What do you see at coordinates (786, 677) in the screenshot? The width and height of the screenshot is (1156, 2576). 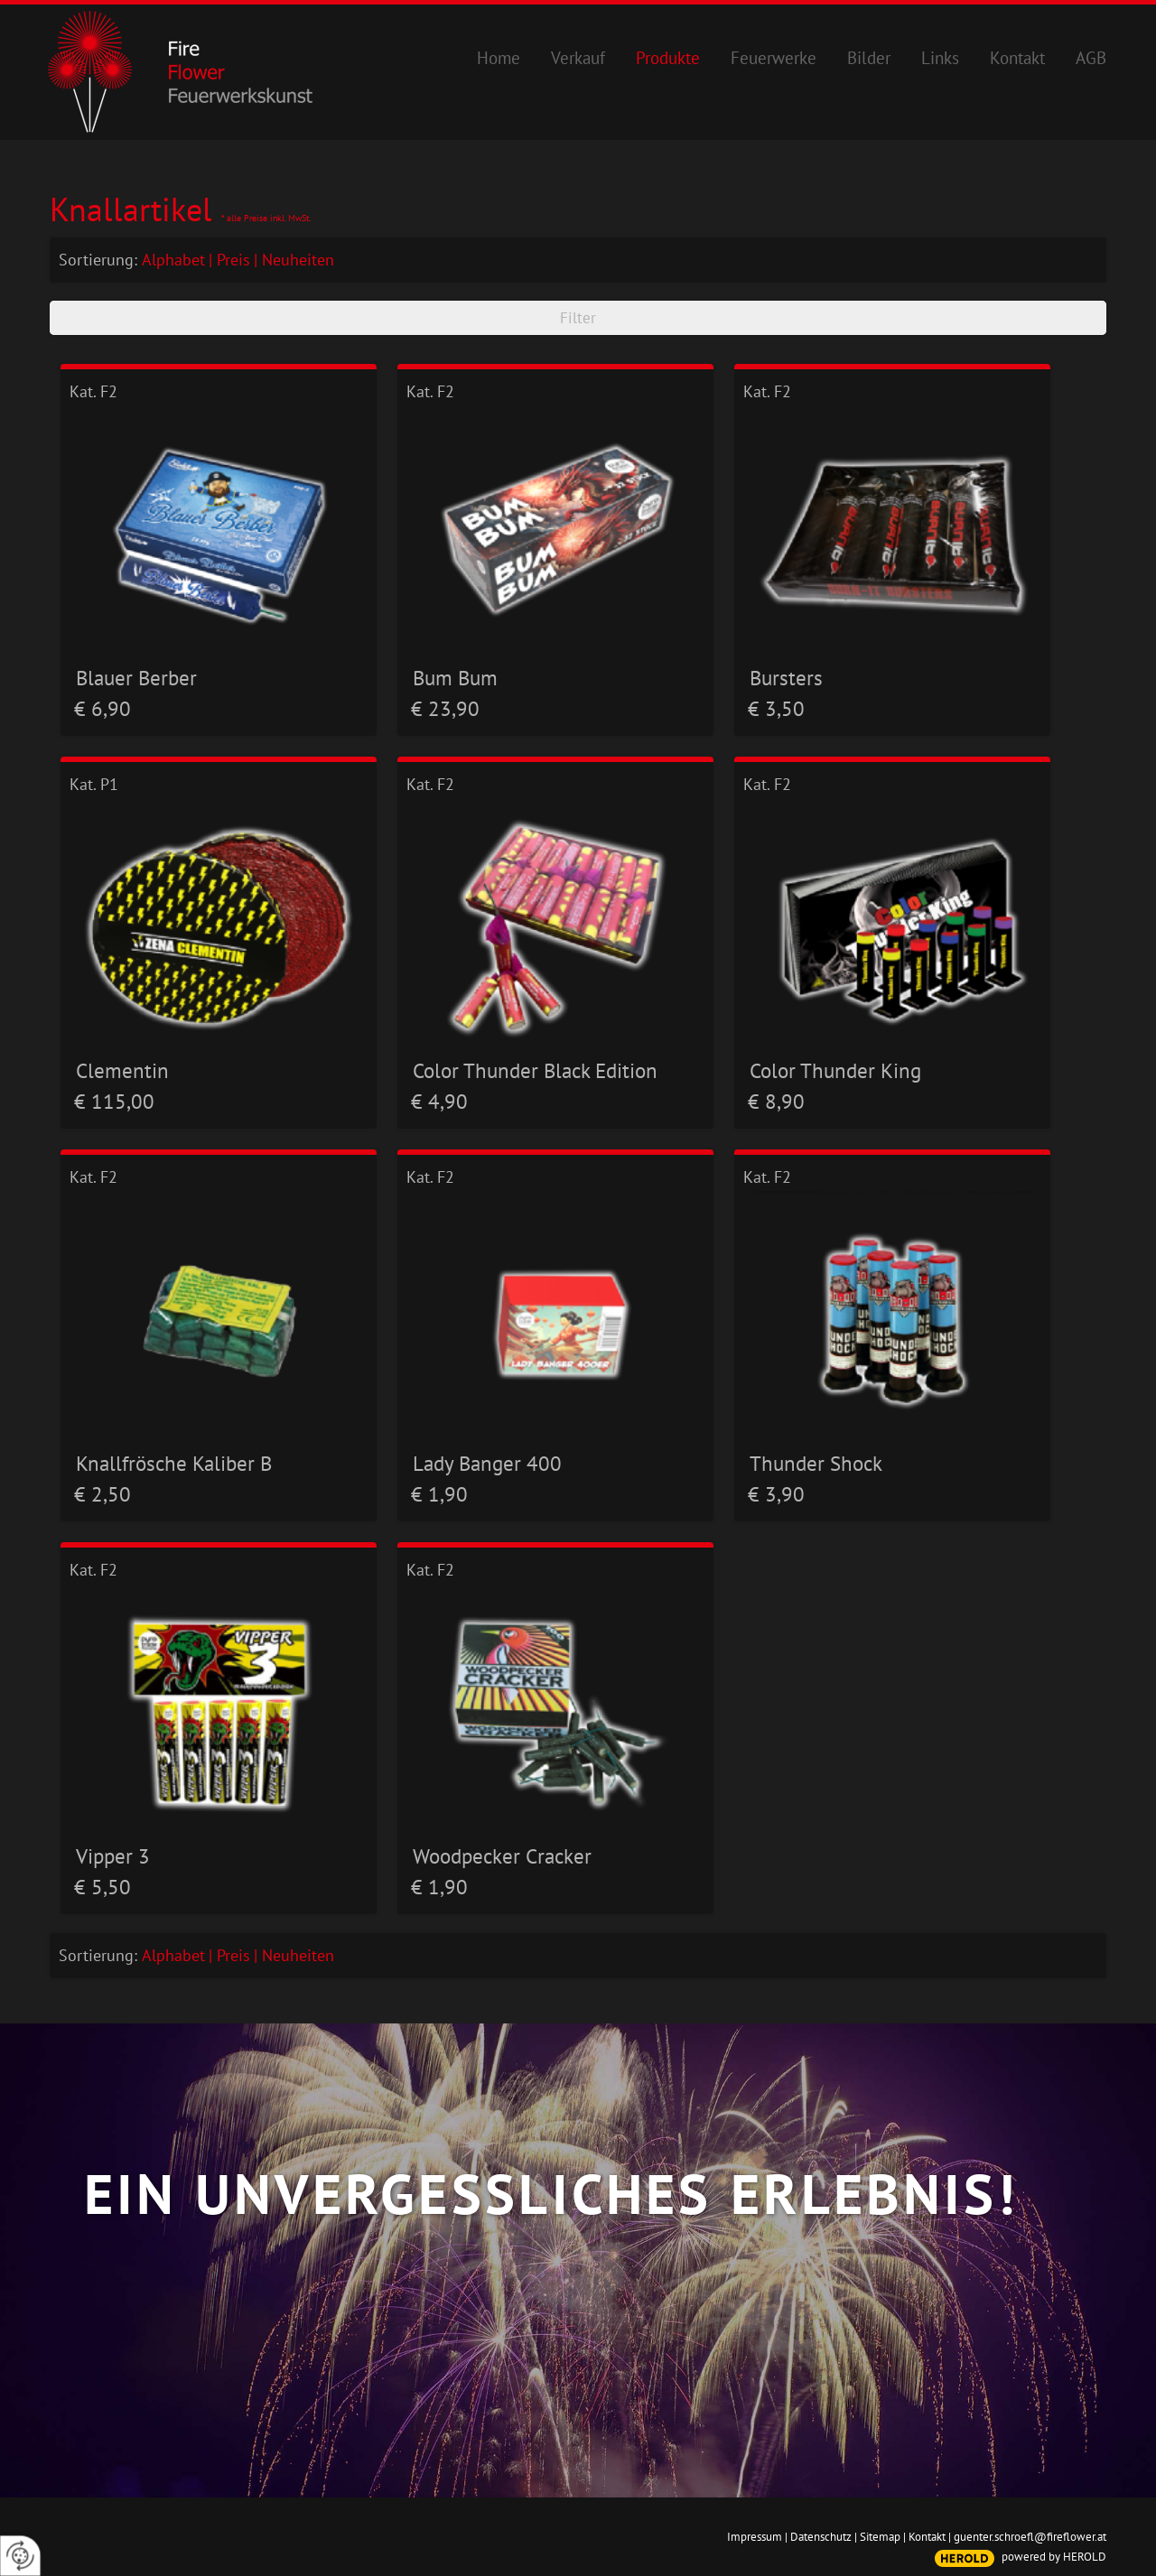 I see `Bursters` at bounding box center [786, 677].